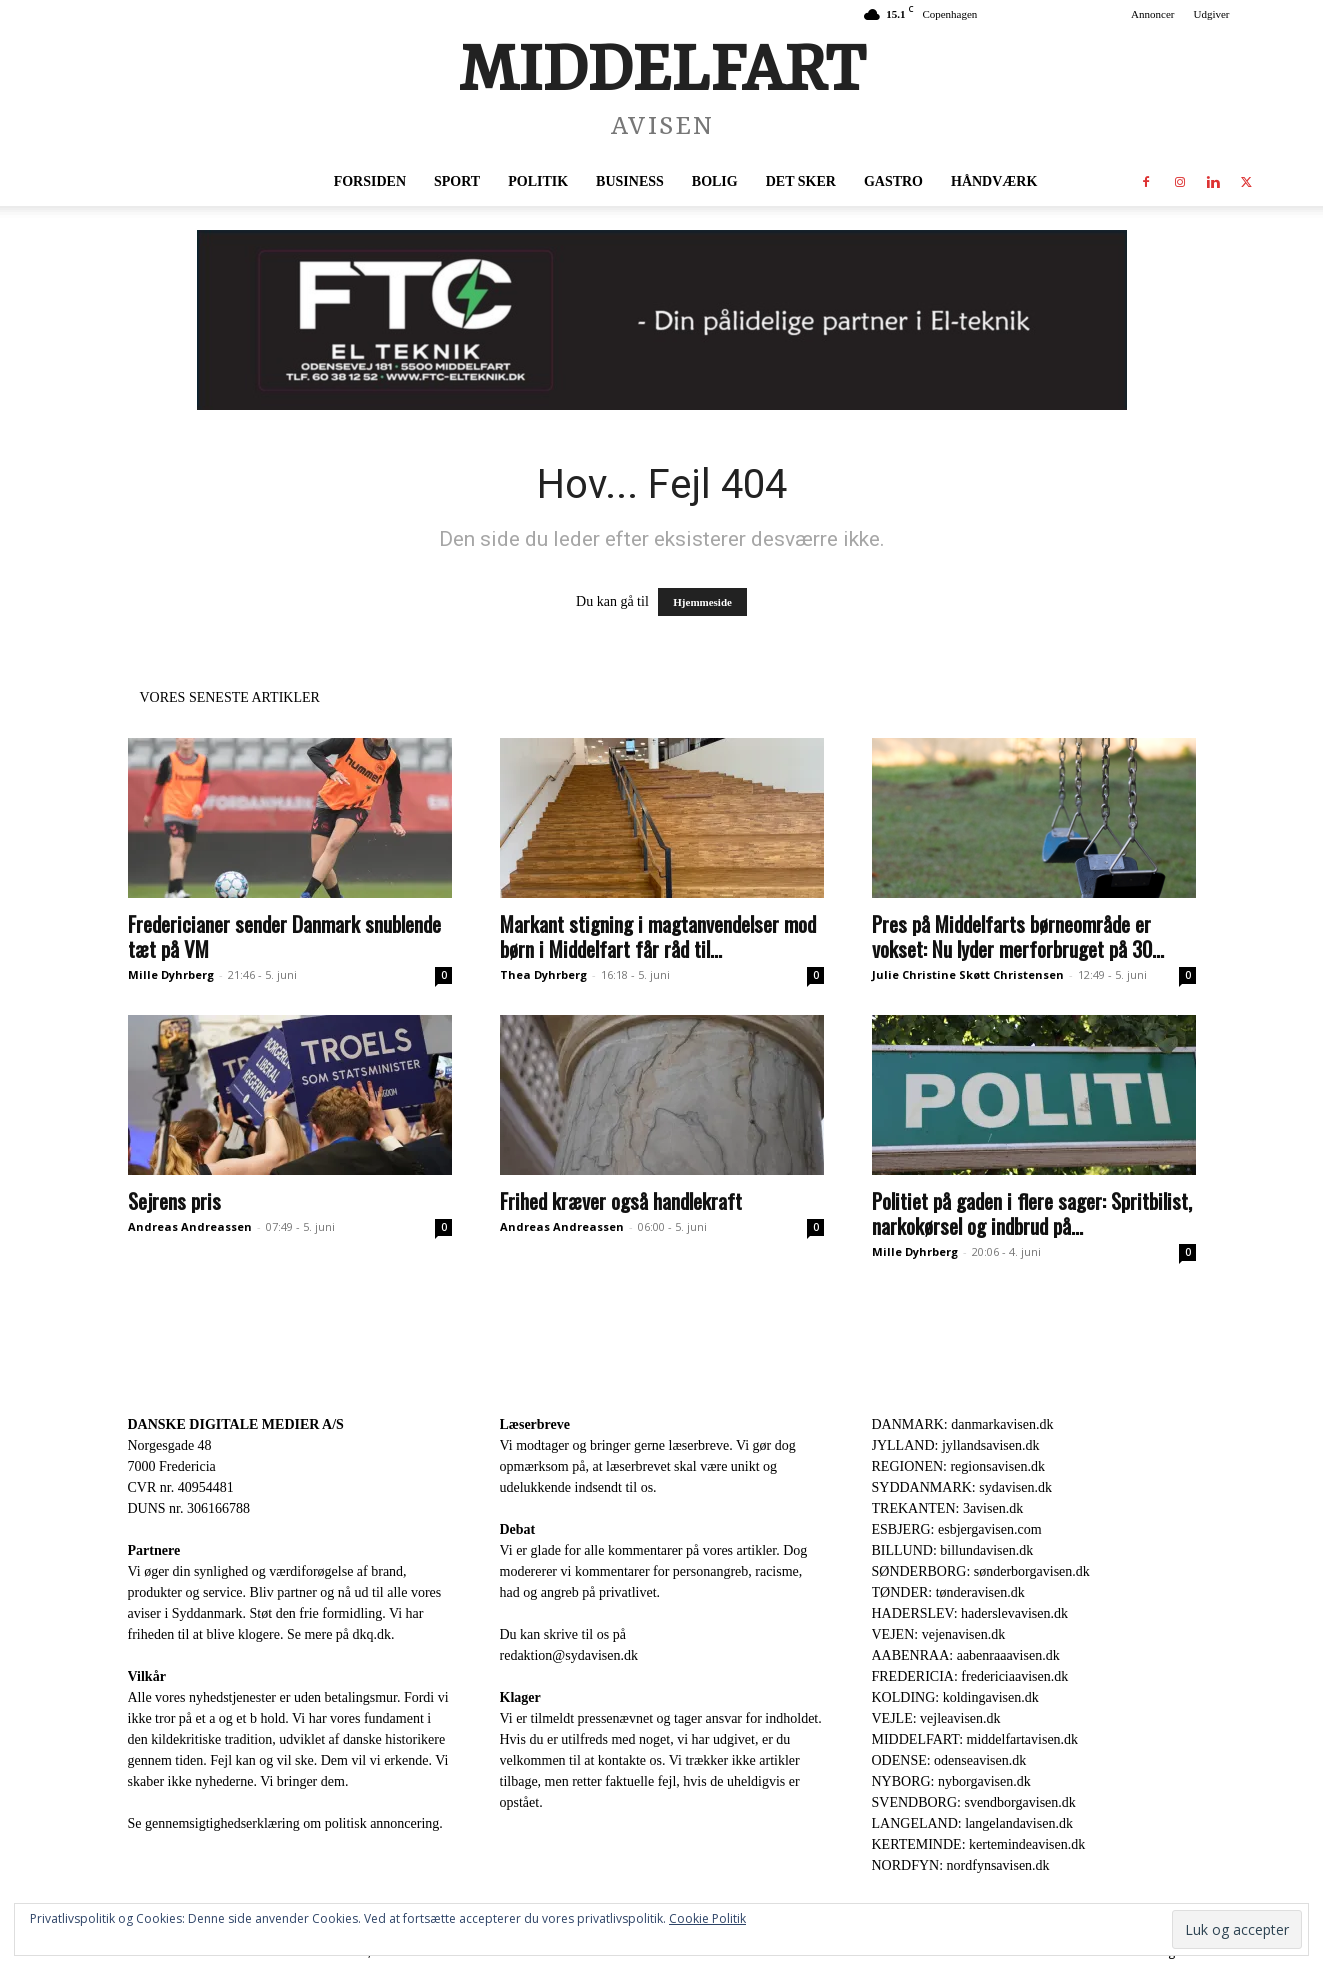  I want to click on LANGELAND: langelandavisen.dk, so click(972, 1823).